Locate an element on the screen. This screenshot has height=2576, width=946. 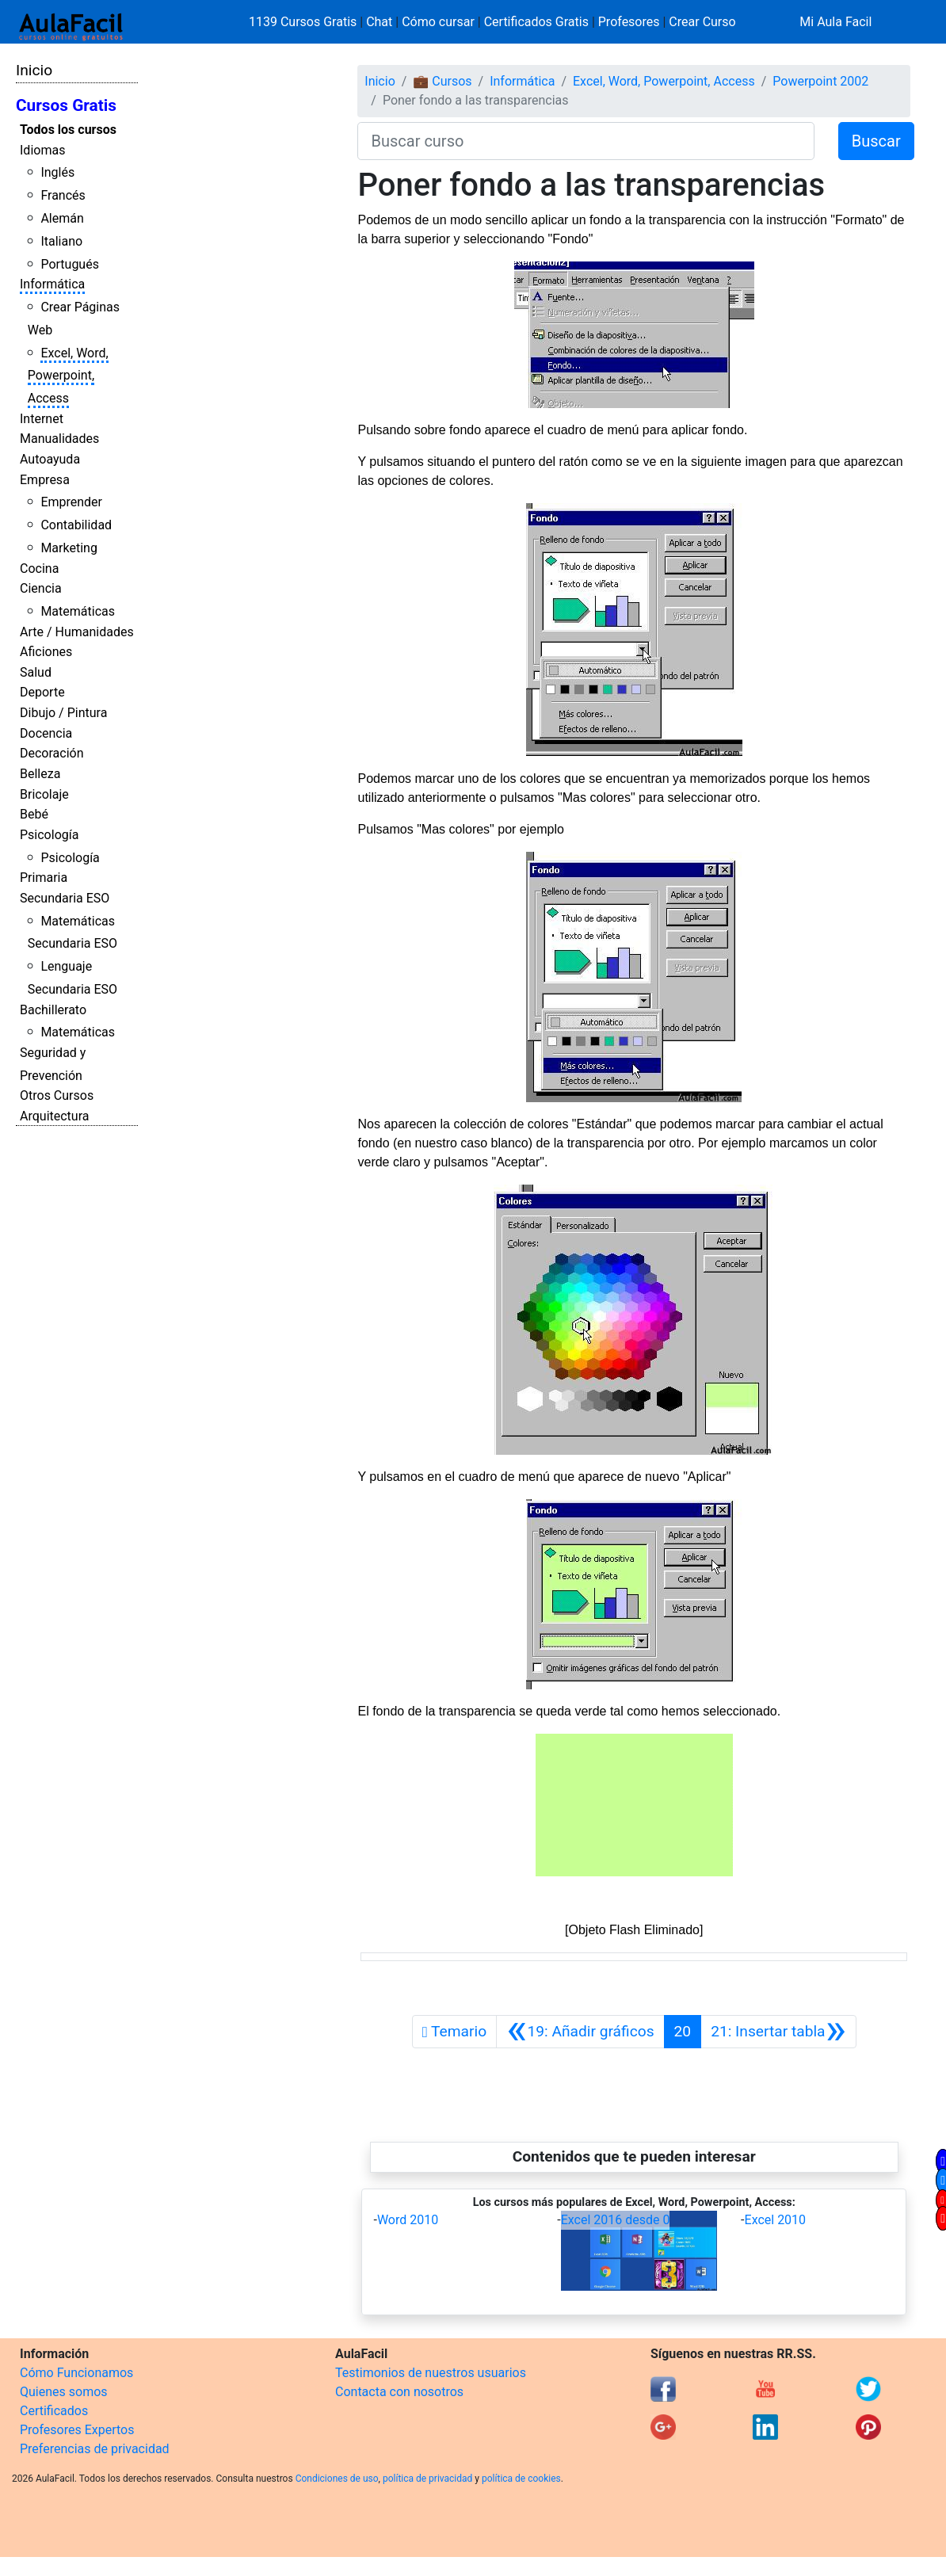
Emprender is located at coordinates (71, 501).